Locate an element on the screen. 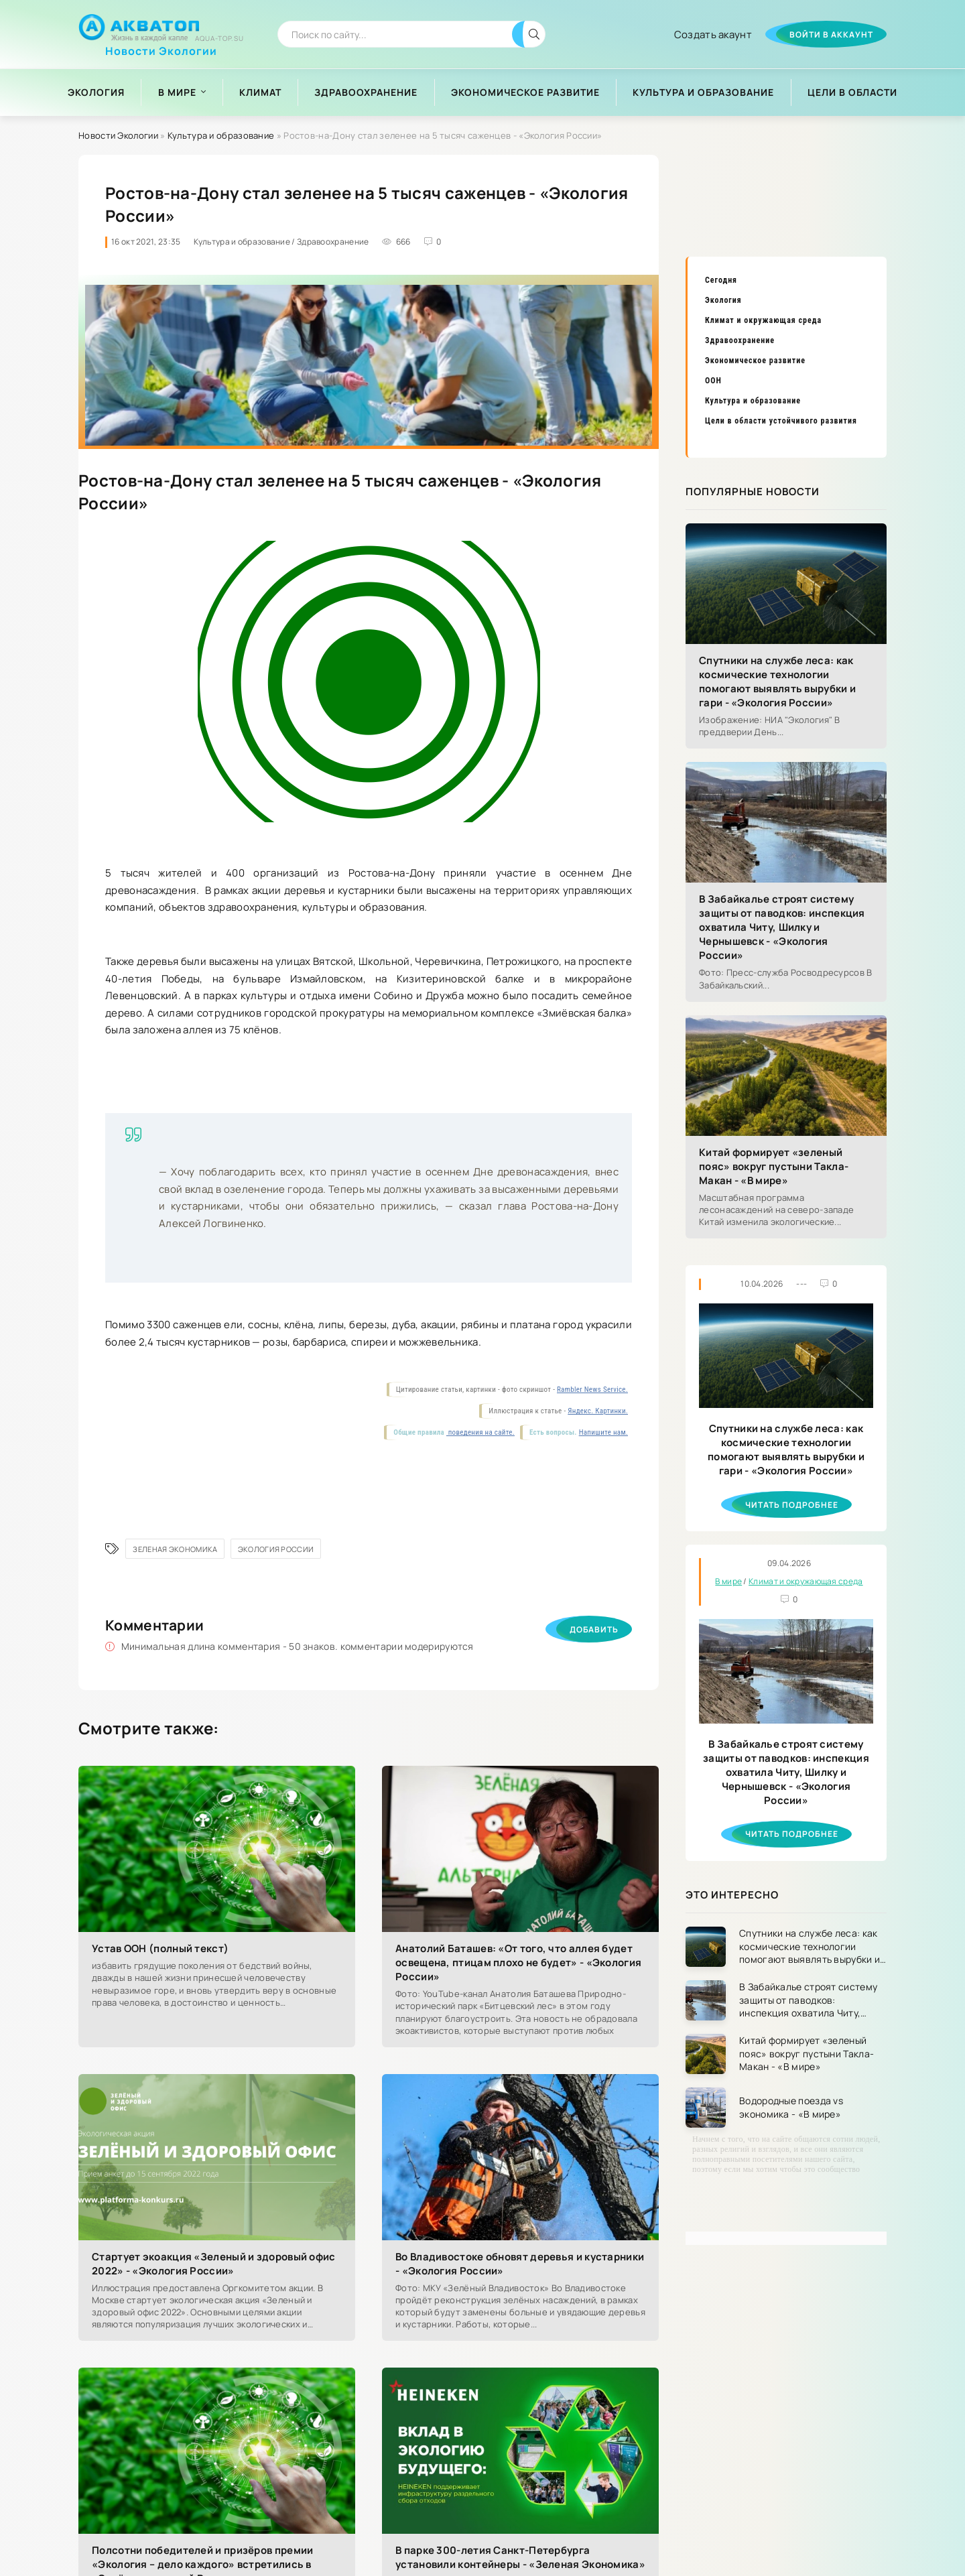  Новости Экологии is located at coordinates (161, 46).